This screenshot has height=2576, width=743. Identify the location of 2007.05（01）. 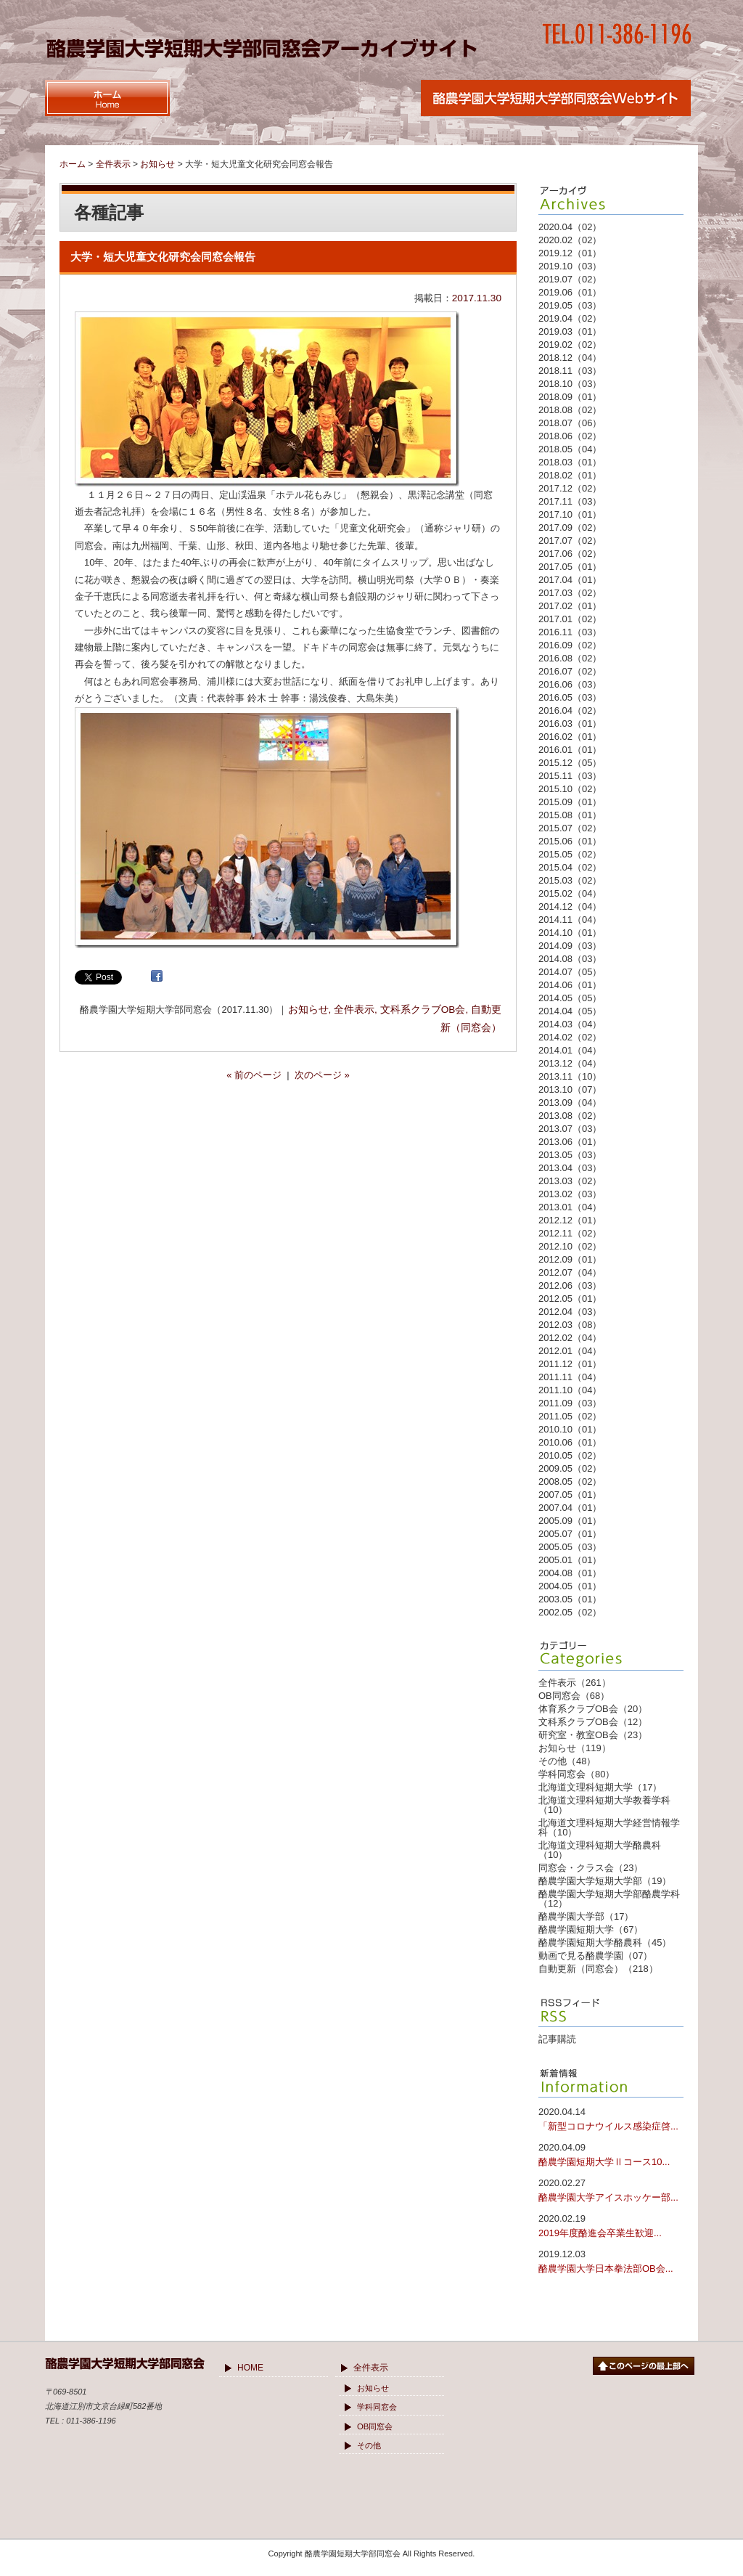
(570, 1494).